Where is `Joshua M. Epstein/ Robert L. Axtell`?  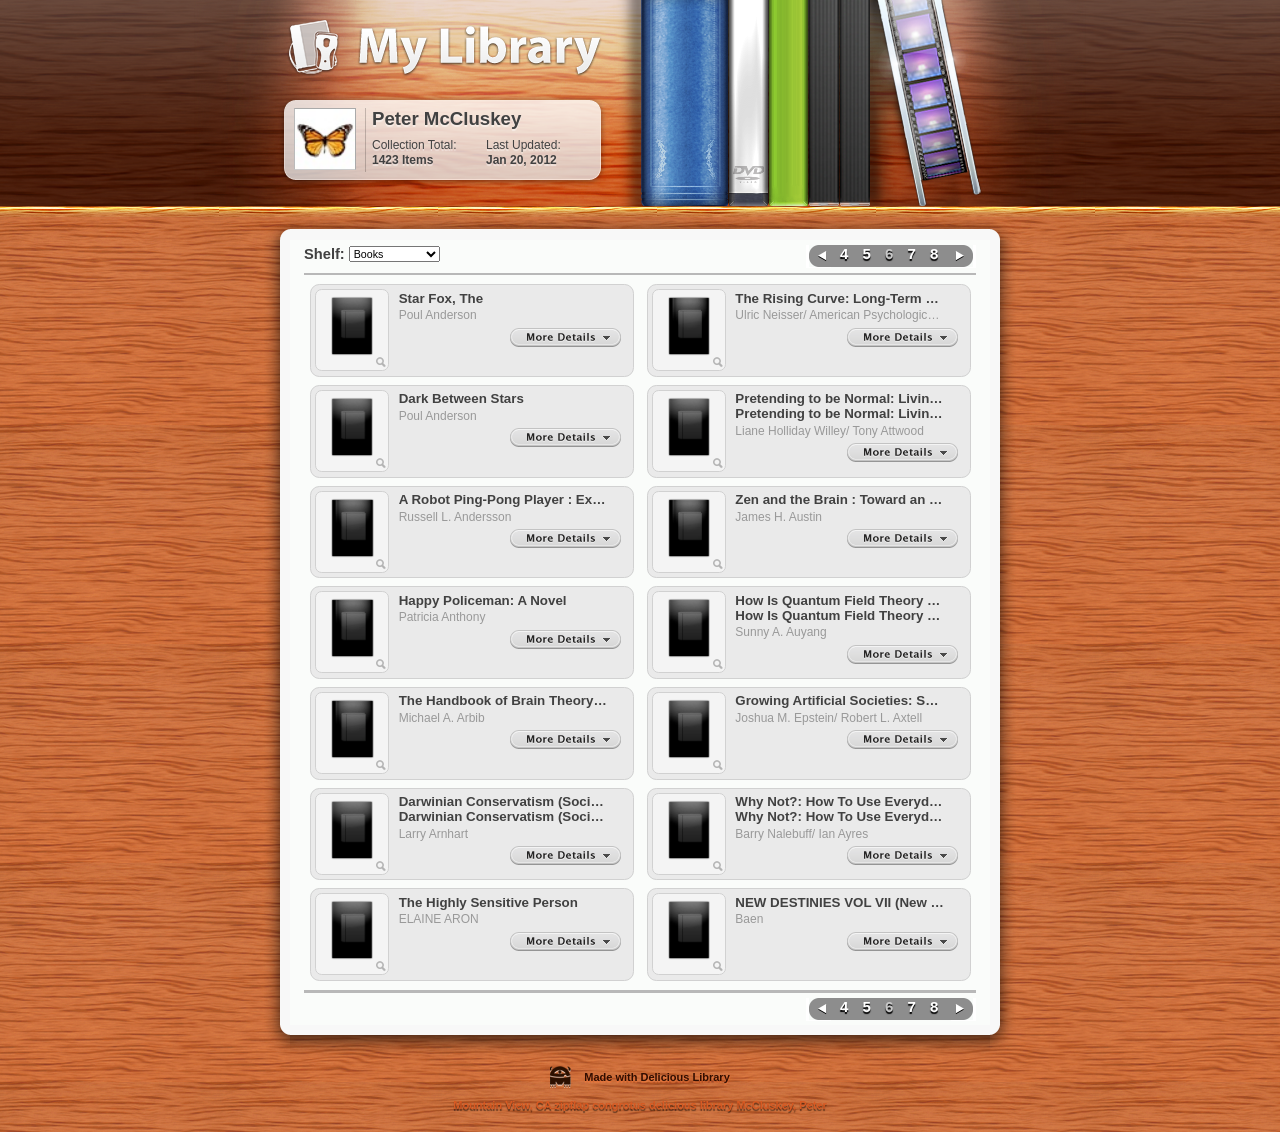 Joshua M. Epstein/ Robert L. Axtell is located at coordinates (831, 718).